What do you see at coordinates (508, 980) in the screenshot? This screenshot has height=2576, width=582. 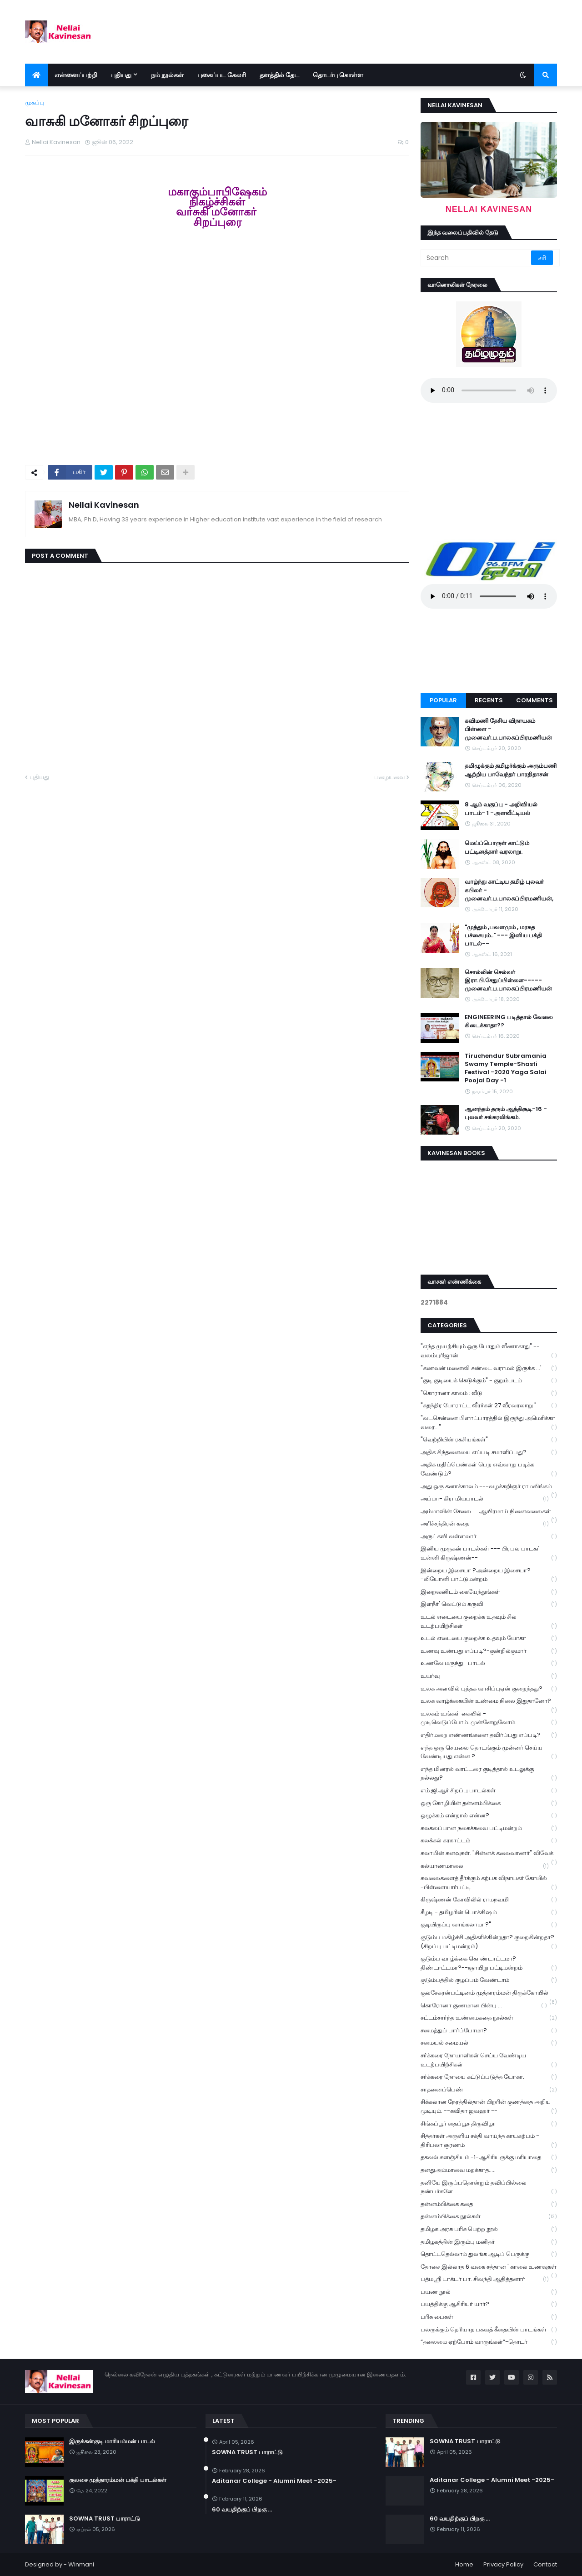 I see `சொல்லின் செல்வர் இரா.பி.சேதுப்பிள்ளை----- முனைவர்.ப.பாலசுப்பிரமணியன்` at bounding box center [508, 980].